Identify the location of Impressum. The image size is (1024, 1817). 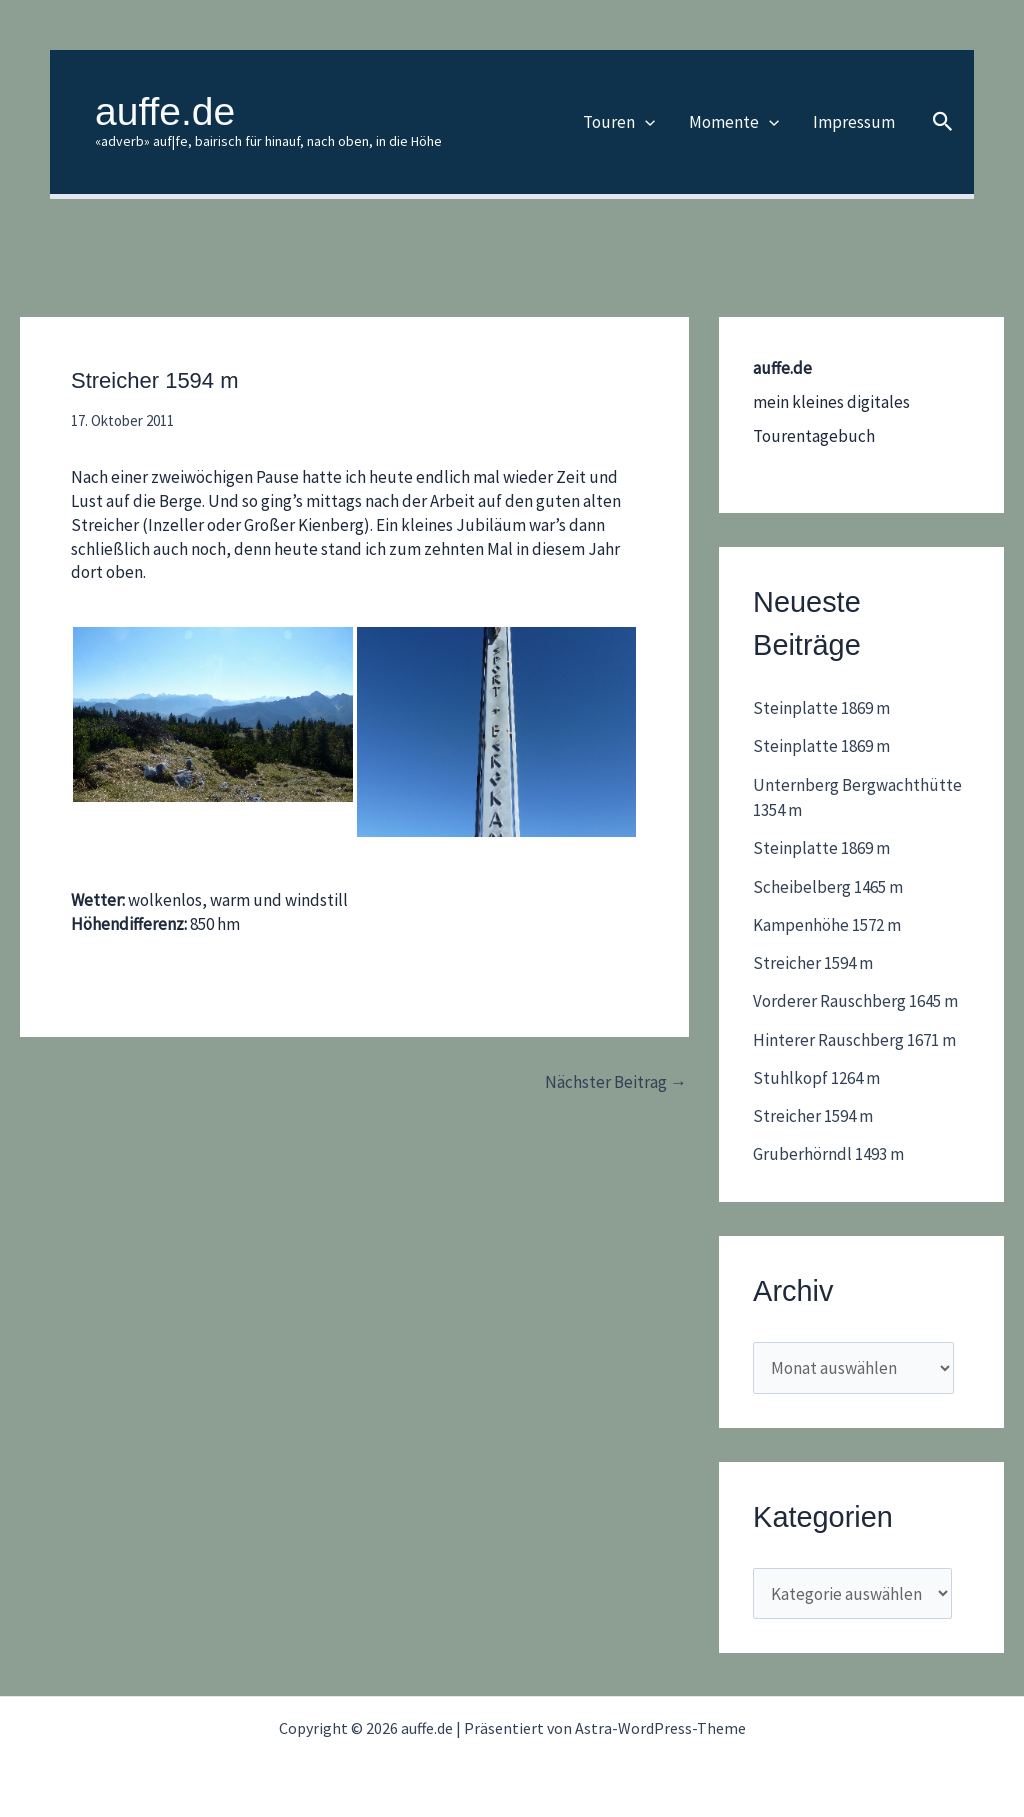
(854, 122).